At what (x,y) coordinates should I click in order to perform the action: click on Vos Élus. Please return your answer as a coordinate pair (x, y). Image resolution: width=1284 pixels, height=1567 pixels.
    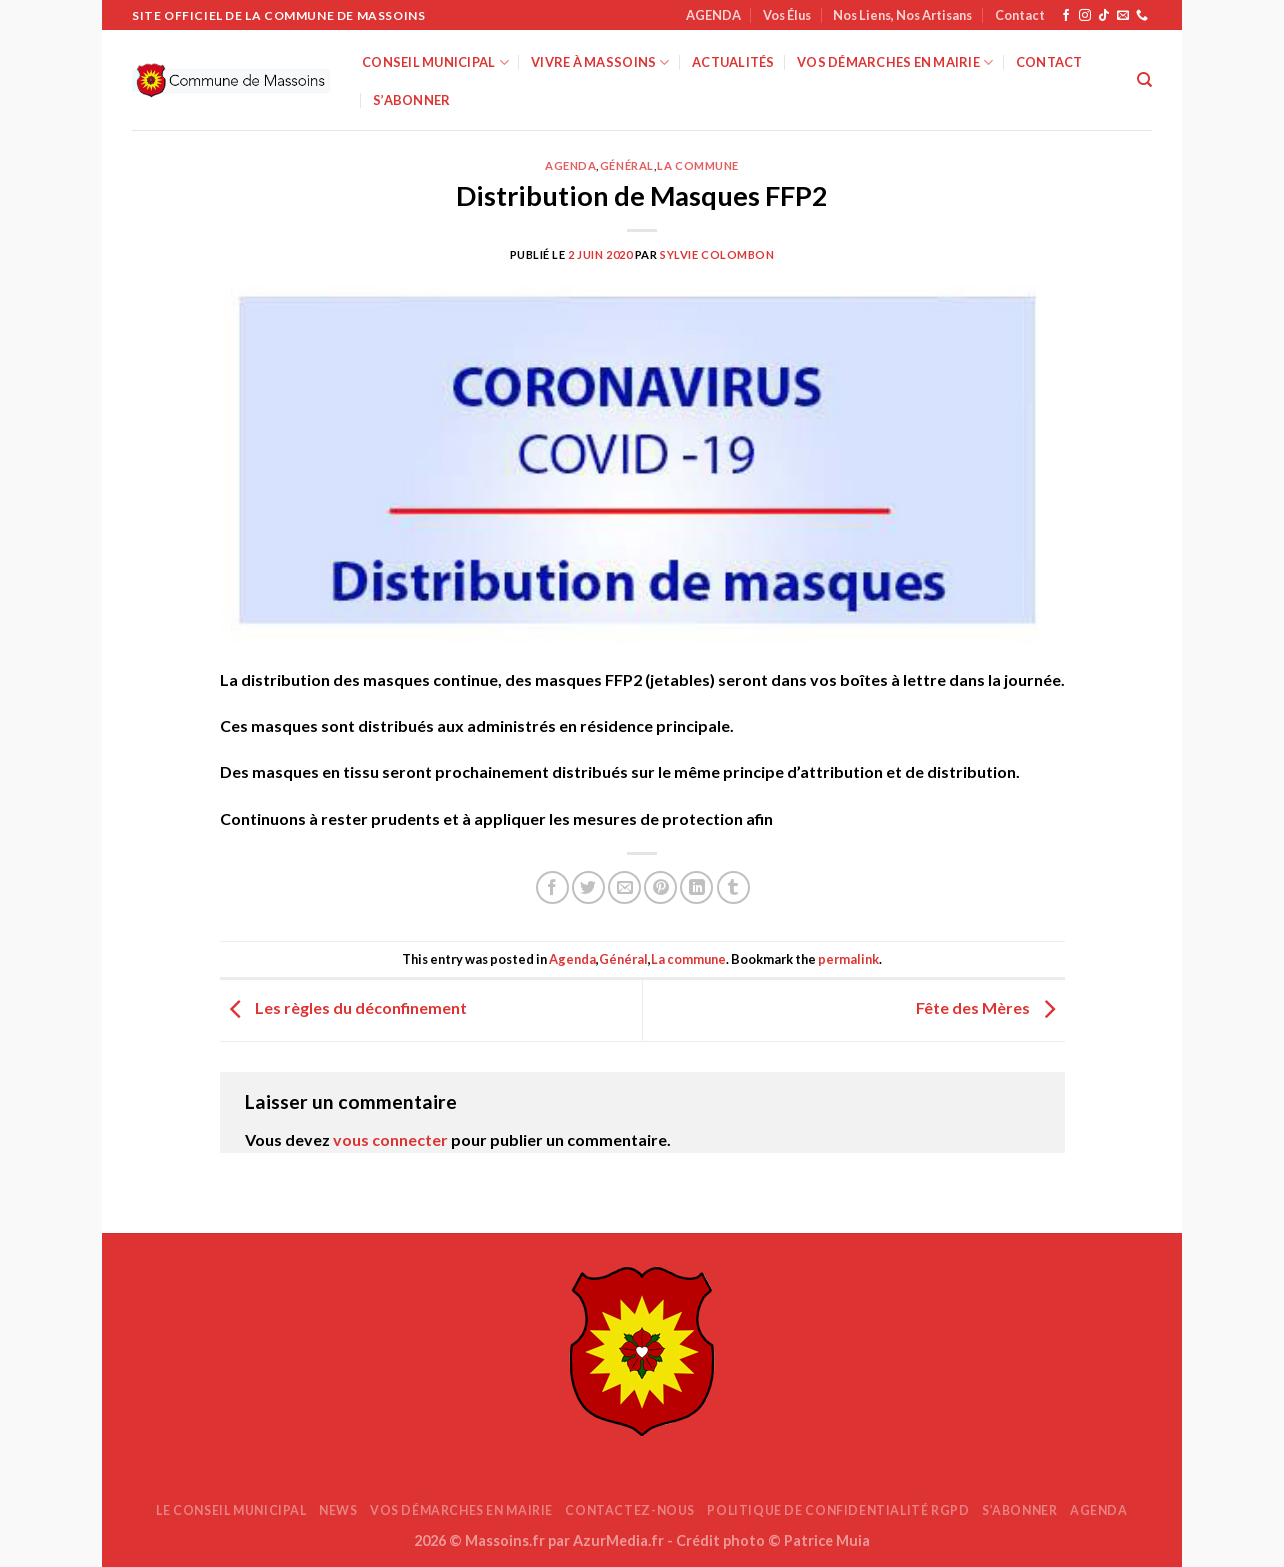
    Looking at the image, I should click on (787, 15).